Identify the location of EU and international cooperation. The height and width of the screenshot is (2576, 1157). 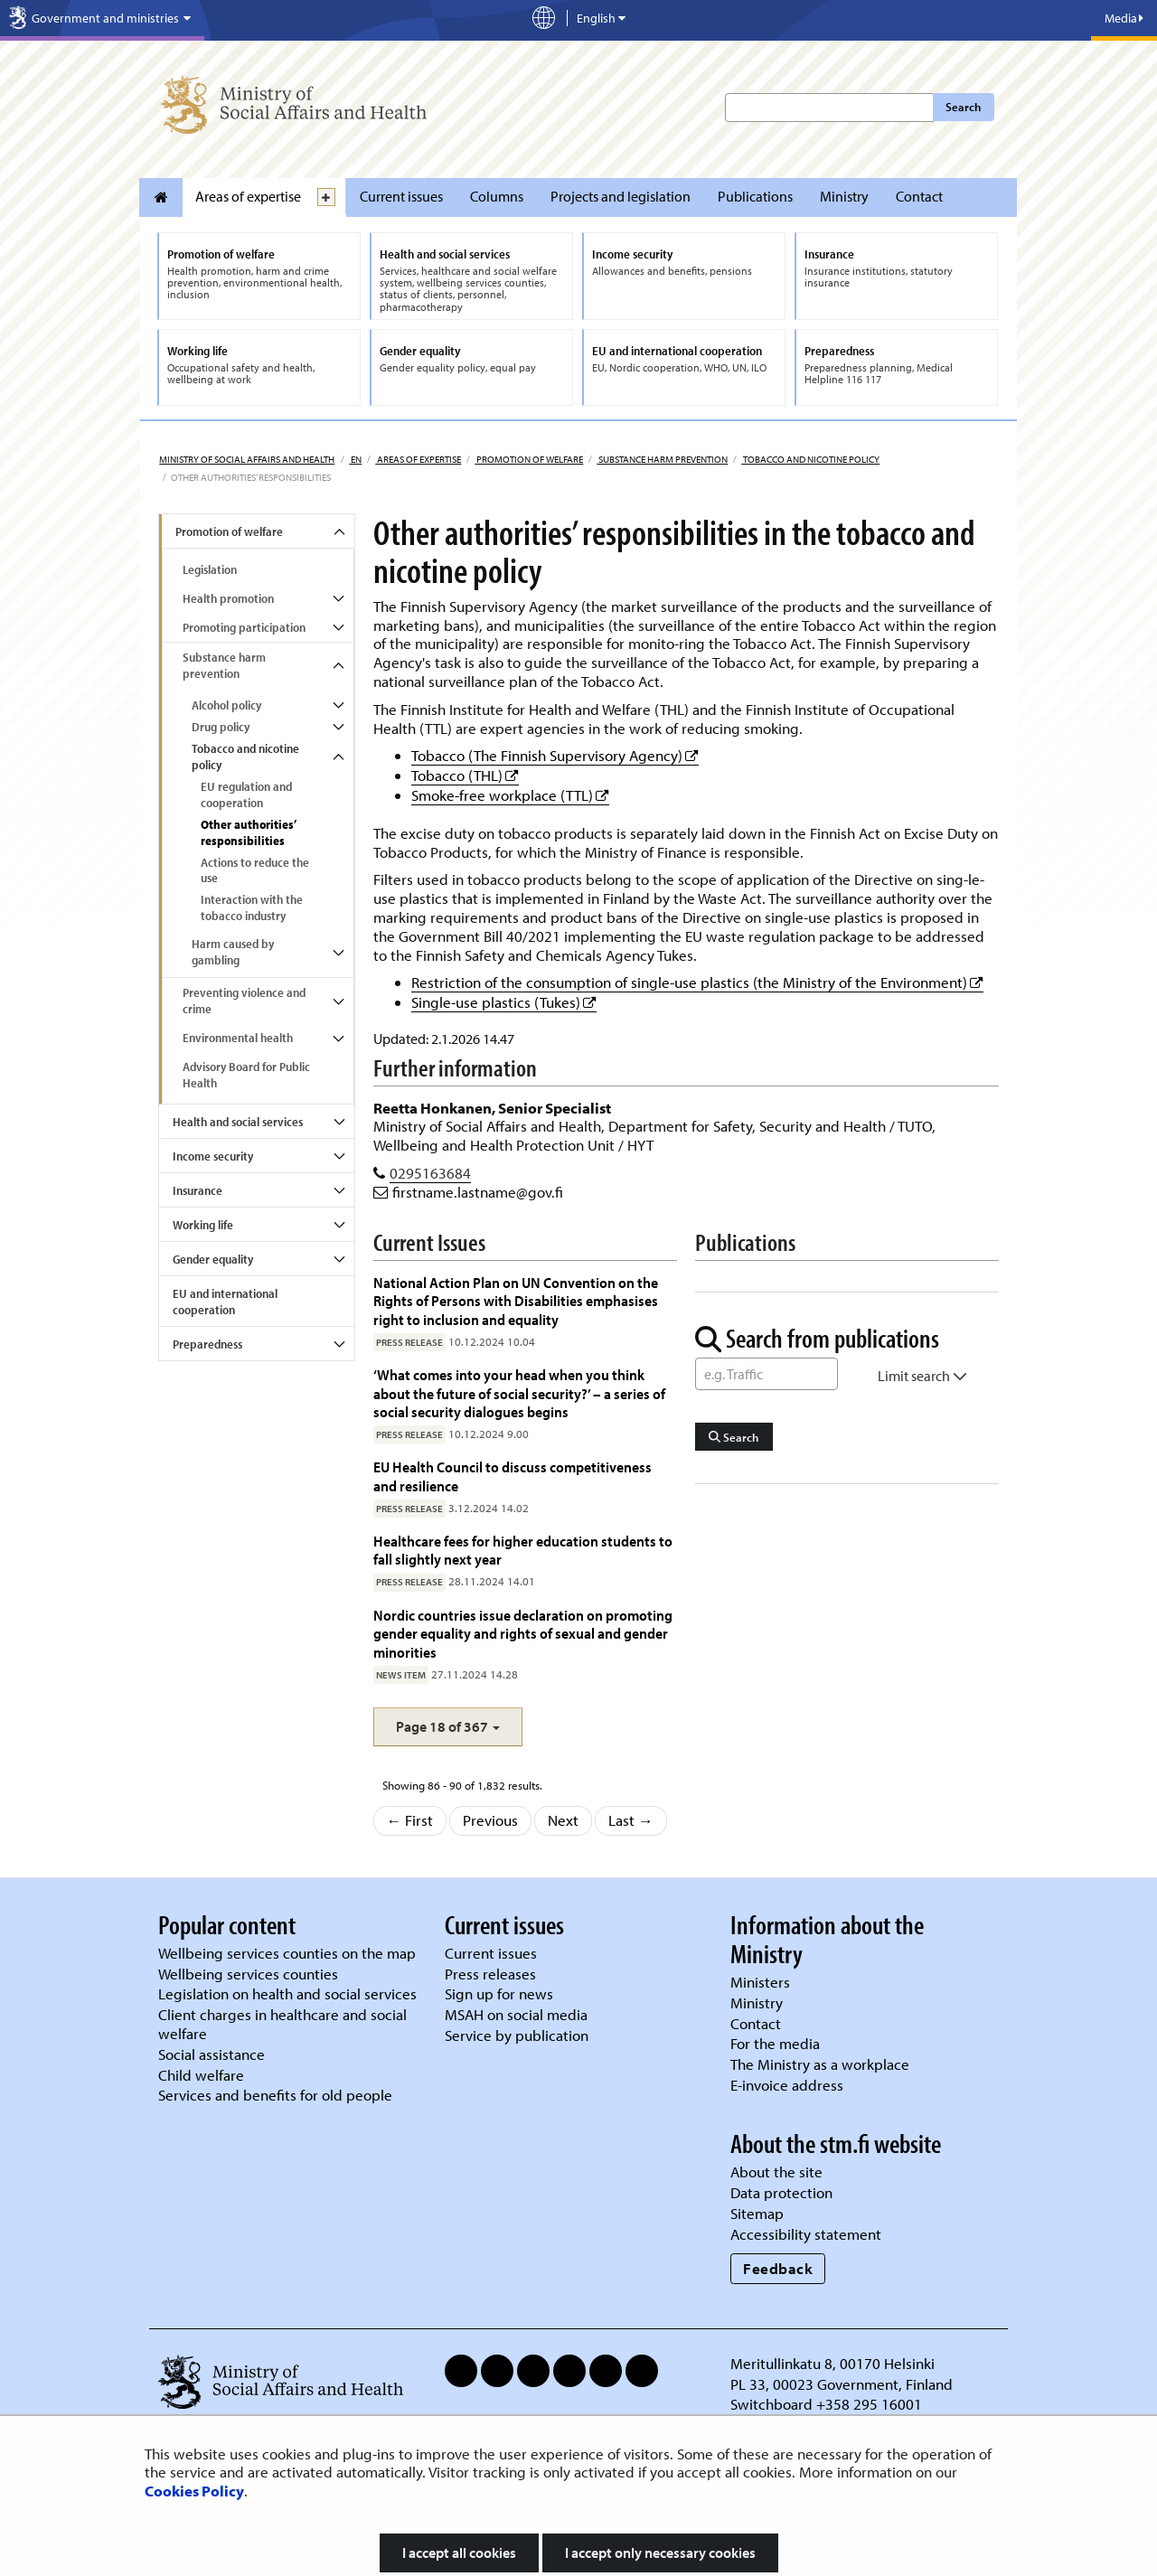
(225, 1301).